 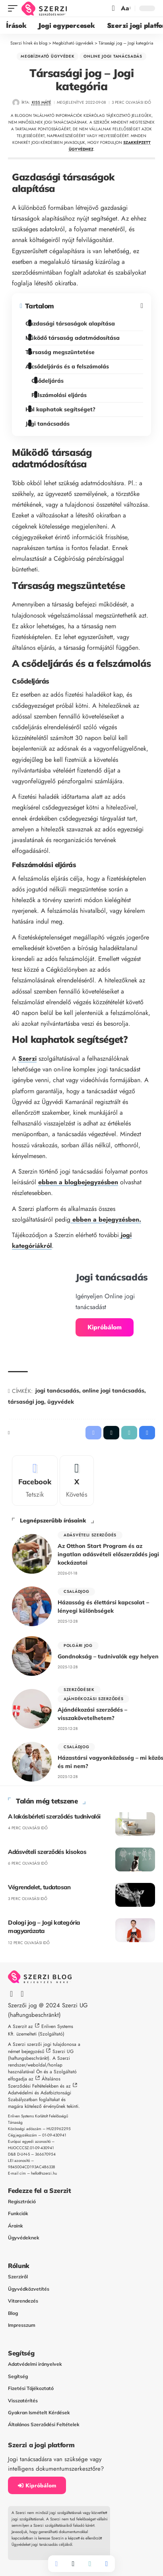 I want to click on Szerzi UG (haftungsbeschränkt), so click(x=41, y=2055).